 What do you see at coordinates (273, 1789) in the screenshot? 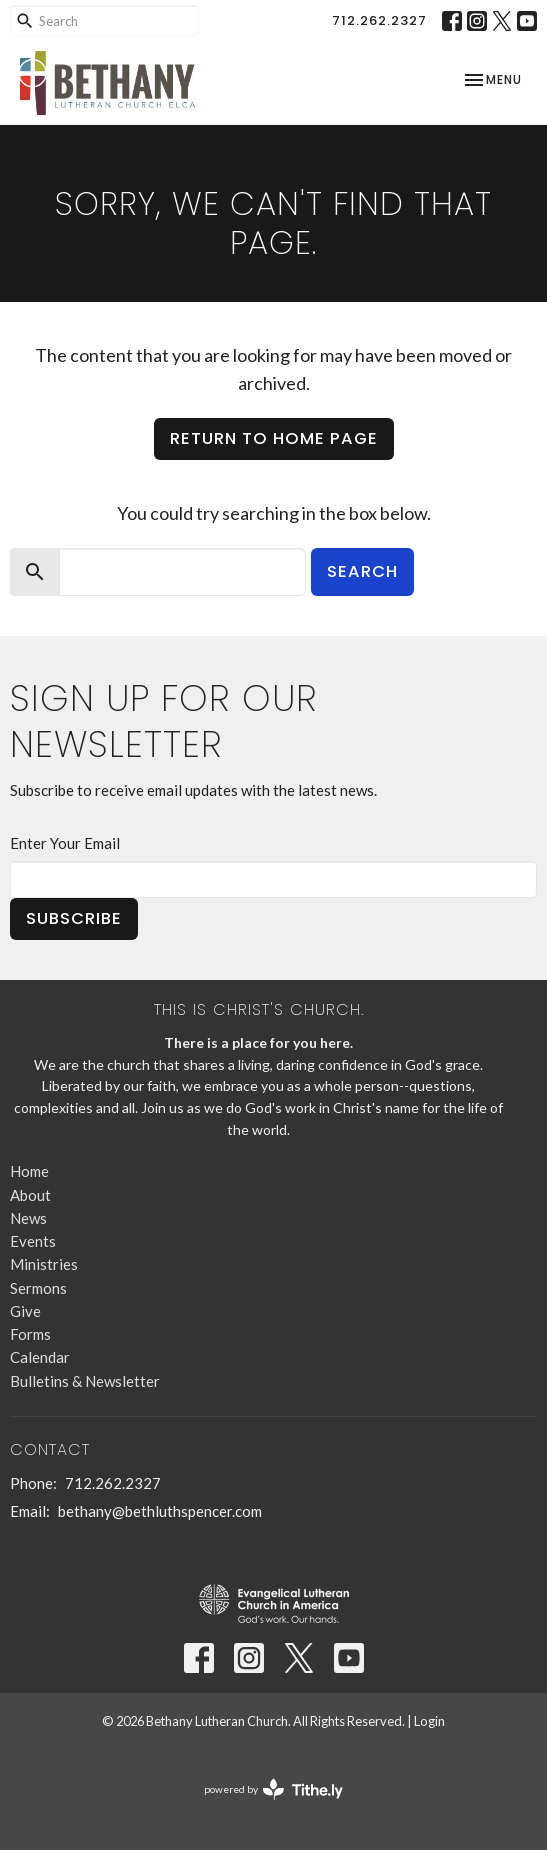
I see `powered by` at bounding box center [273, 1789].